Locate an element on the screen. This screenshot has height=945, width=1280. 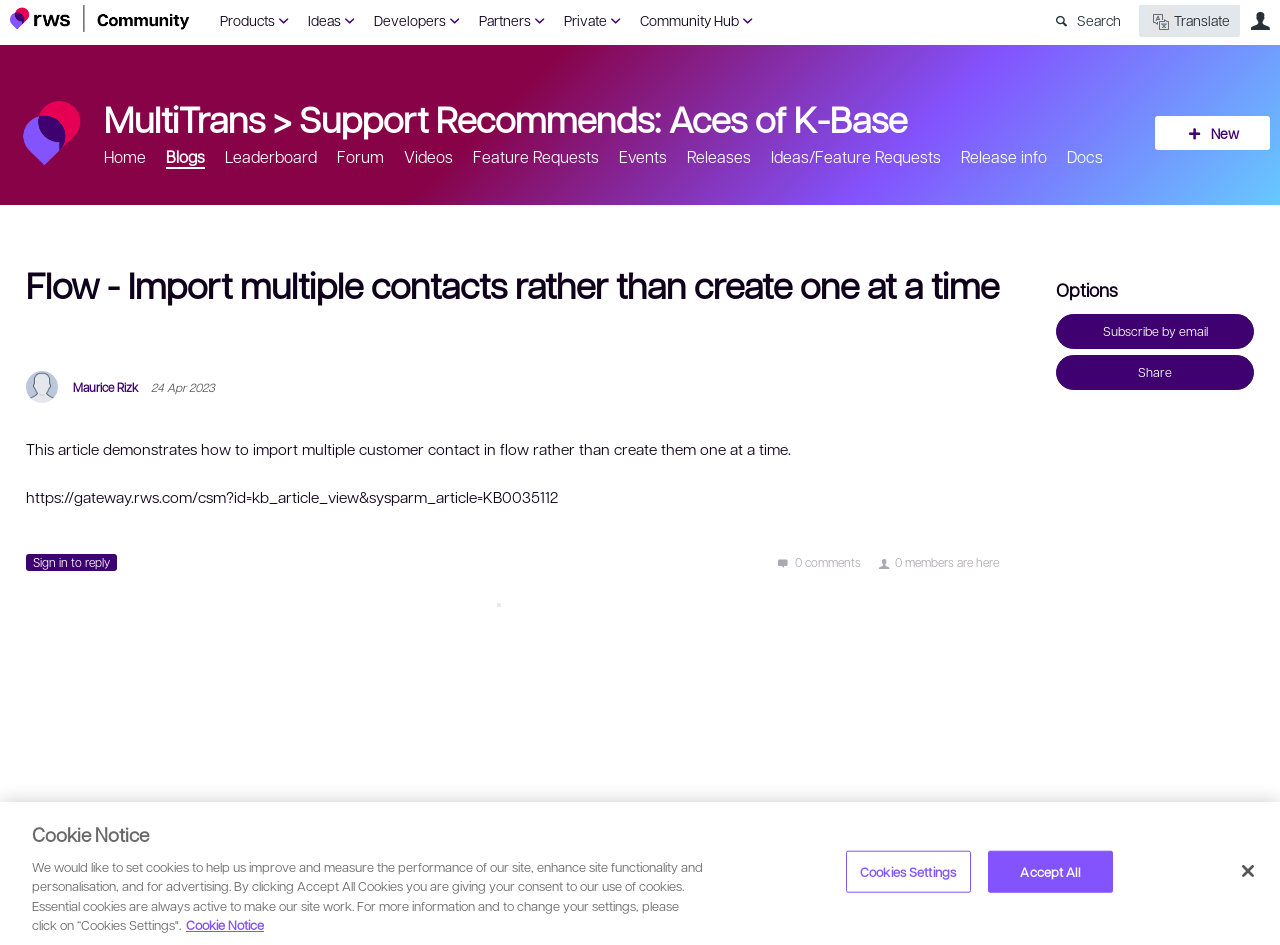
Support Recommends: Aces of K-Base is located at coordinates (603, 118).